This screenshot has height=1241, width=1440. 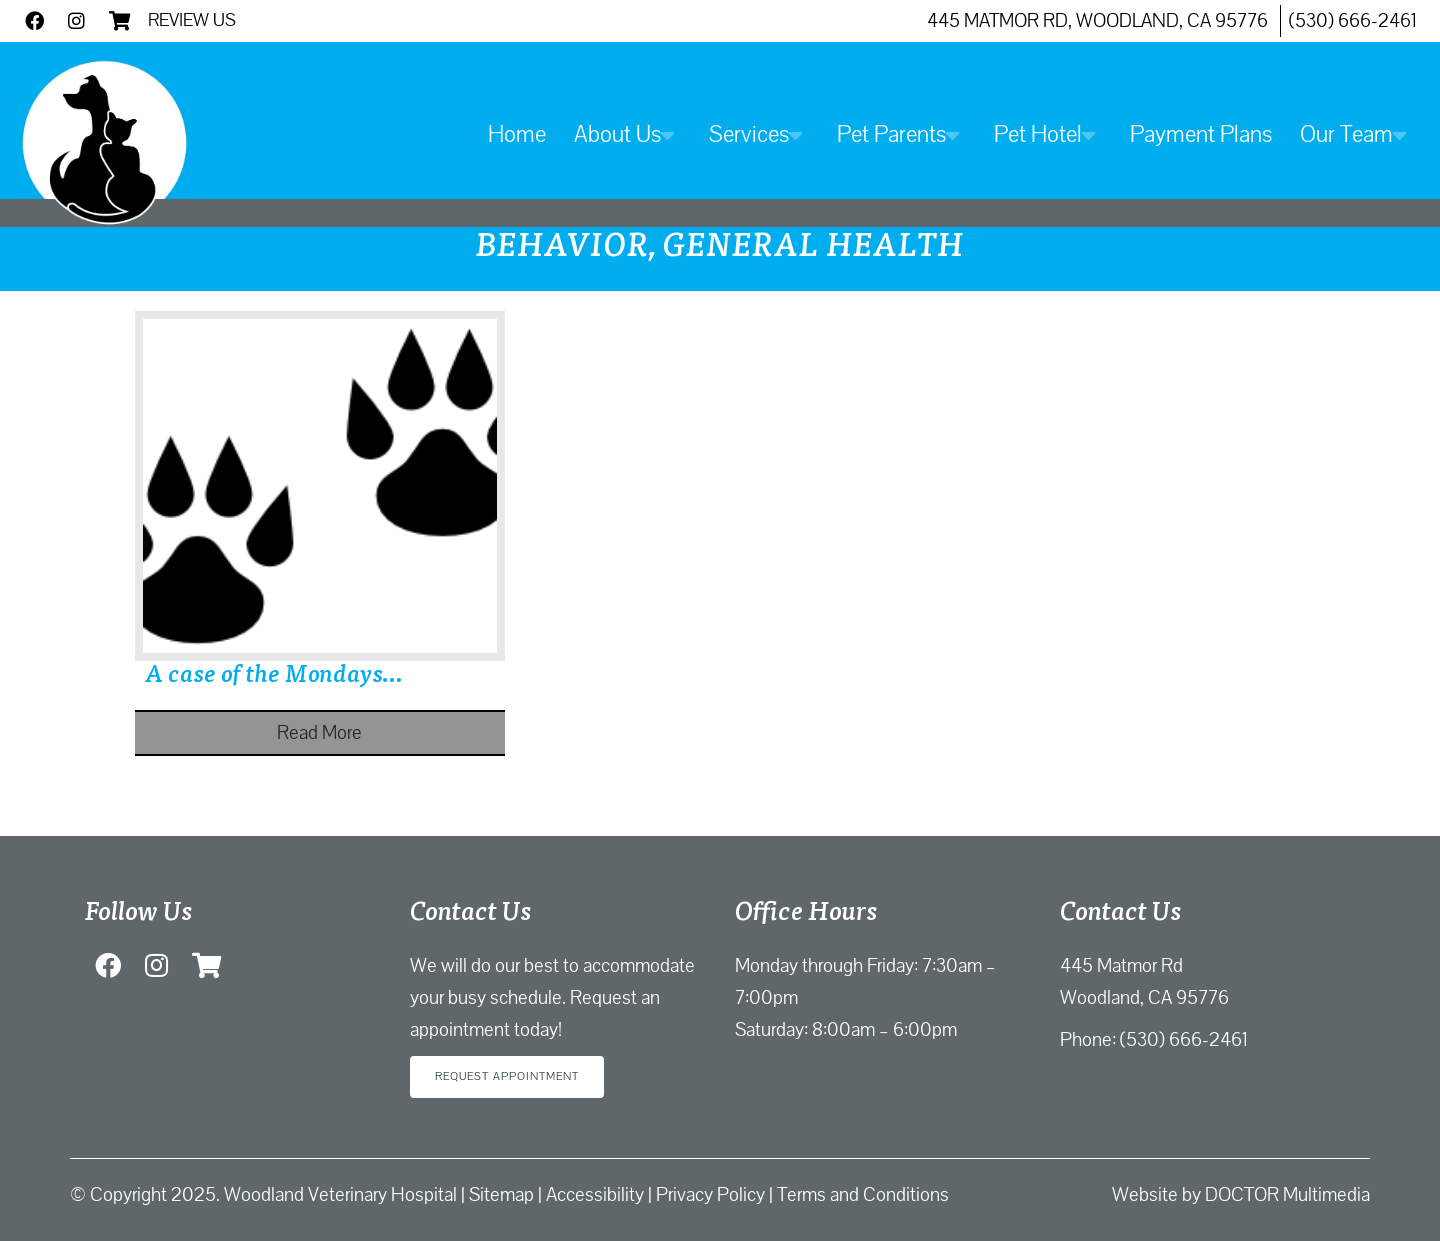 I want to click on About Us, so click(x=617, y=134).